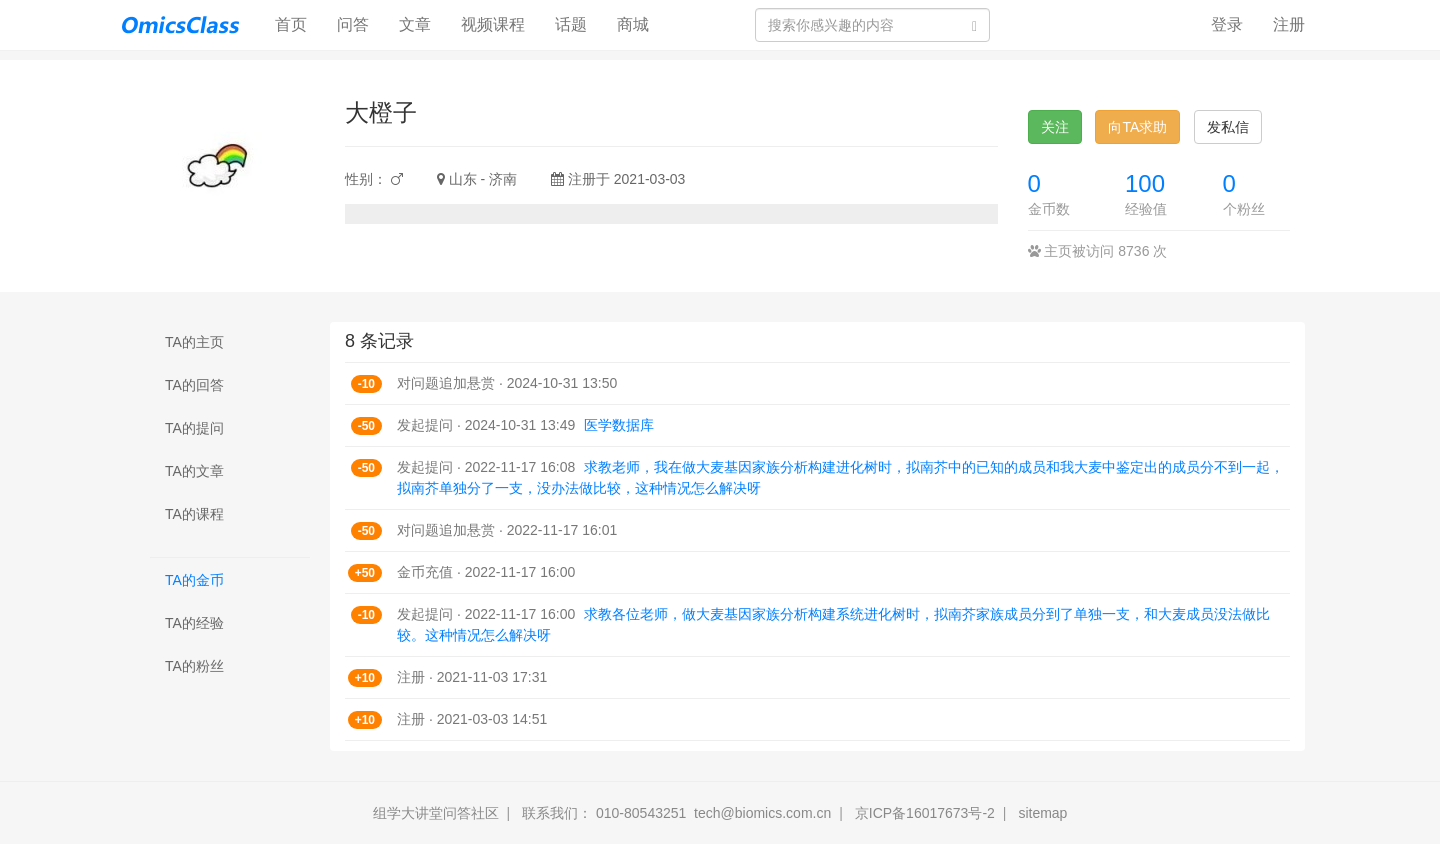 Image resolution: width=1440 pixels, height=844 pixels. Describe the element at coordinates (1055, 127) in the screenshot. I see `关注` at that location.